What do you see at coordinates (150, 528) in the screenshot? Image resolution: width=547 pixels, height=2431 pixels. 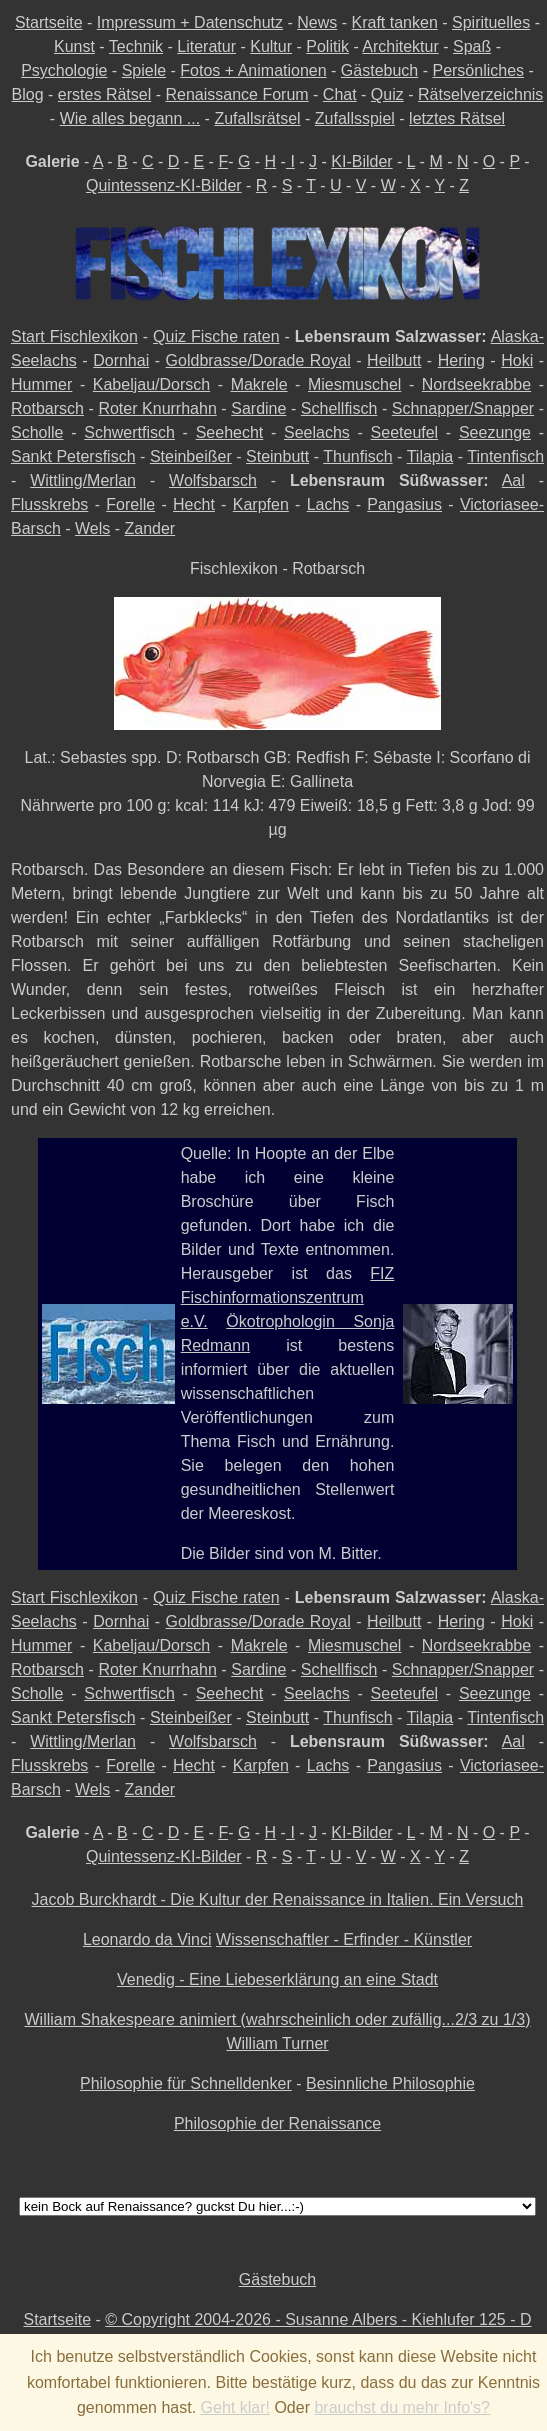 I see `Zander` at bounding box center [150, 528].